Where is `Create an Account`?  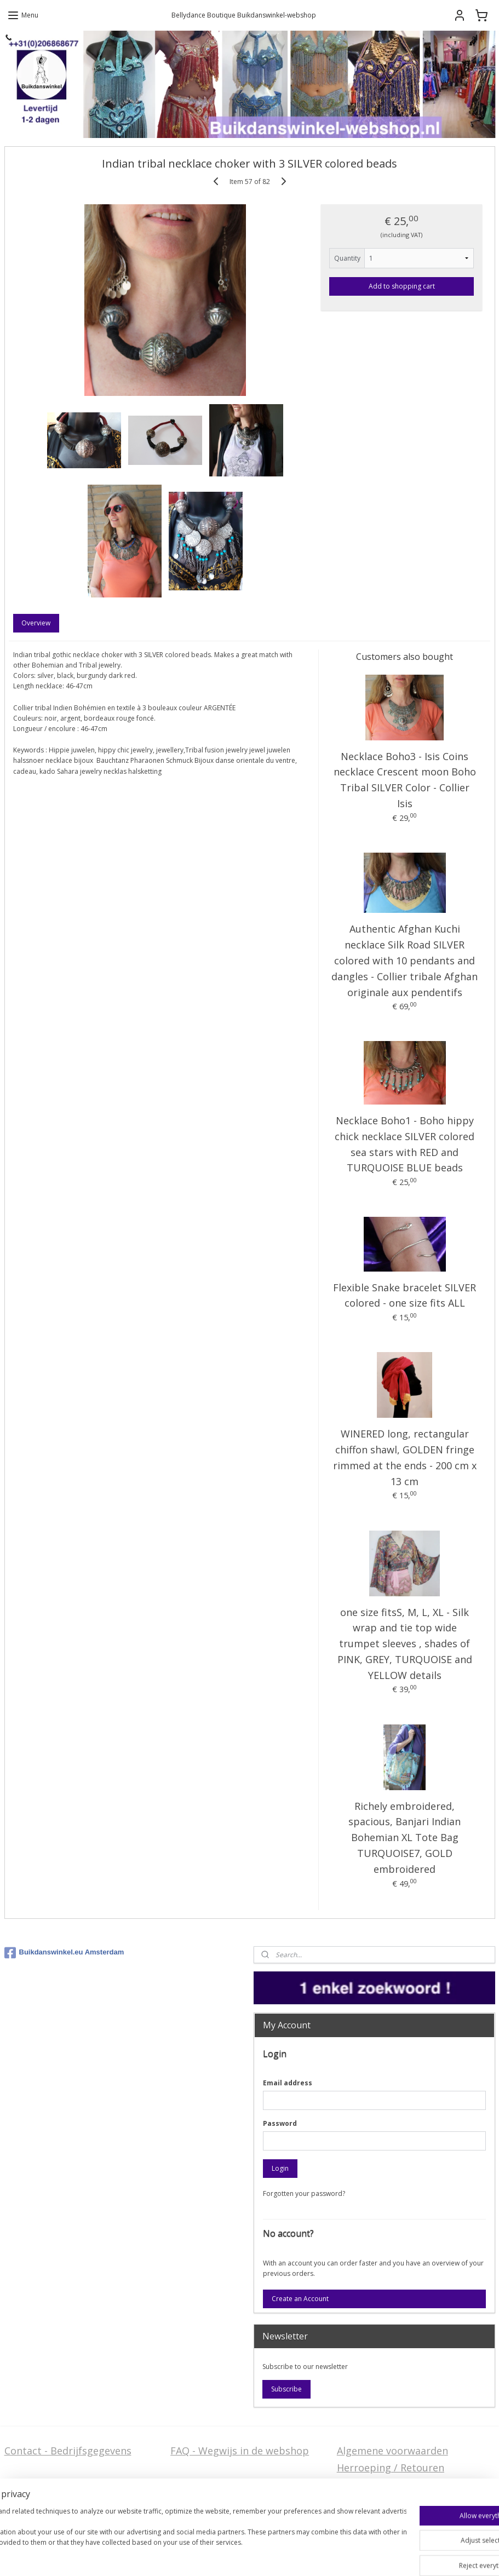 Create an Account is located at coordinates (300, 2298).